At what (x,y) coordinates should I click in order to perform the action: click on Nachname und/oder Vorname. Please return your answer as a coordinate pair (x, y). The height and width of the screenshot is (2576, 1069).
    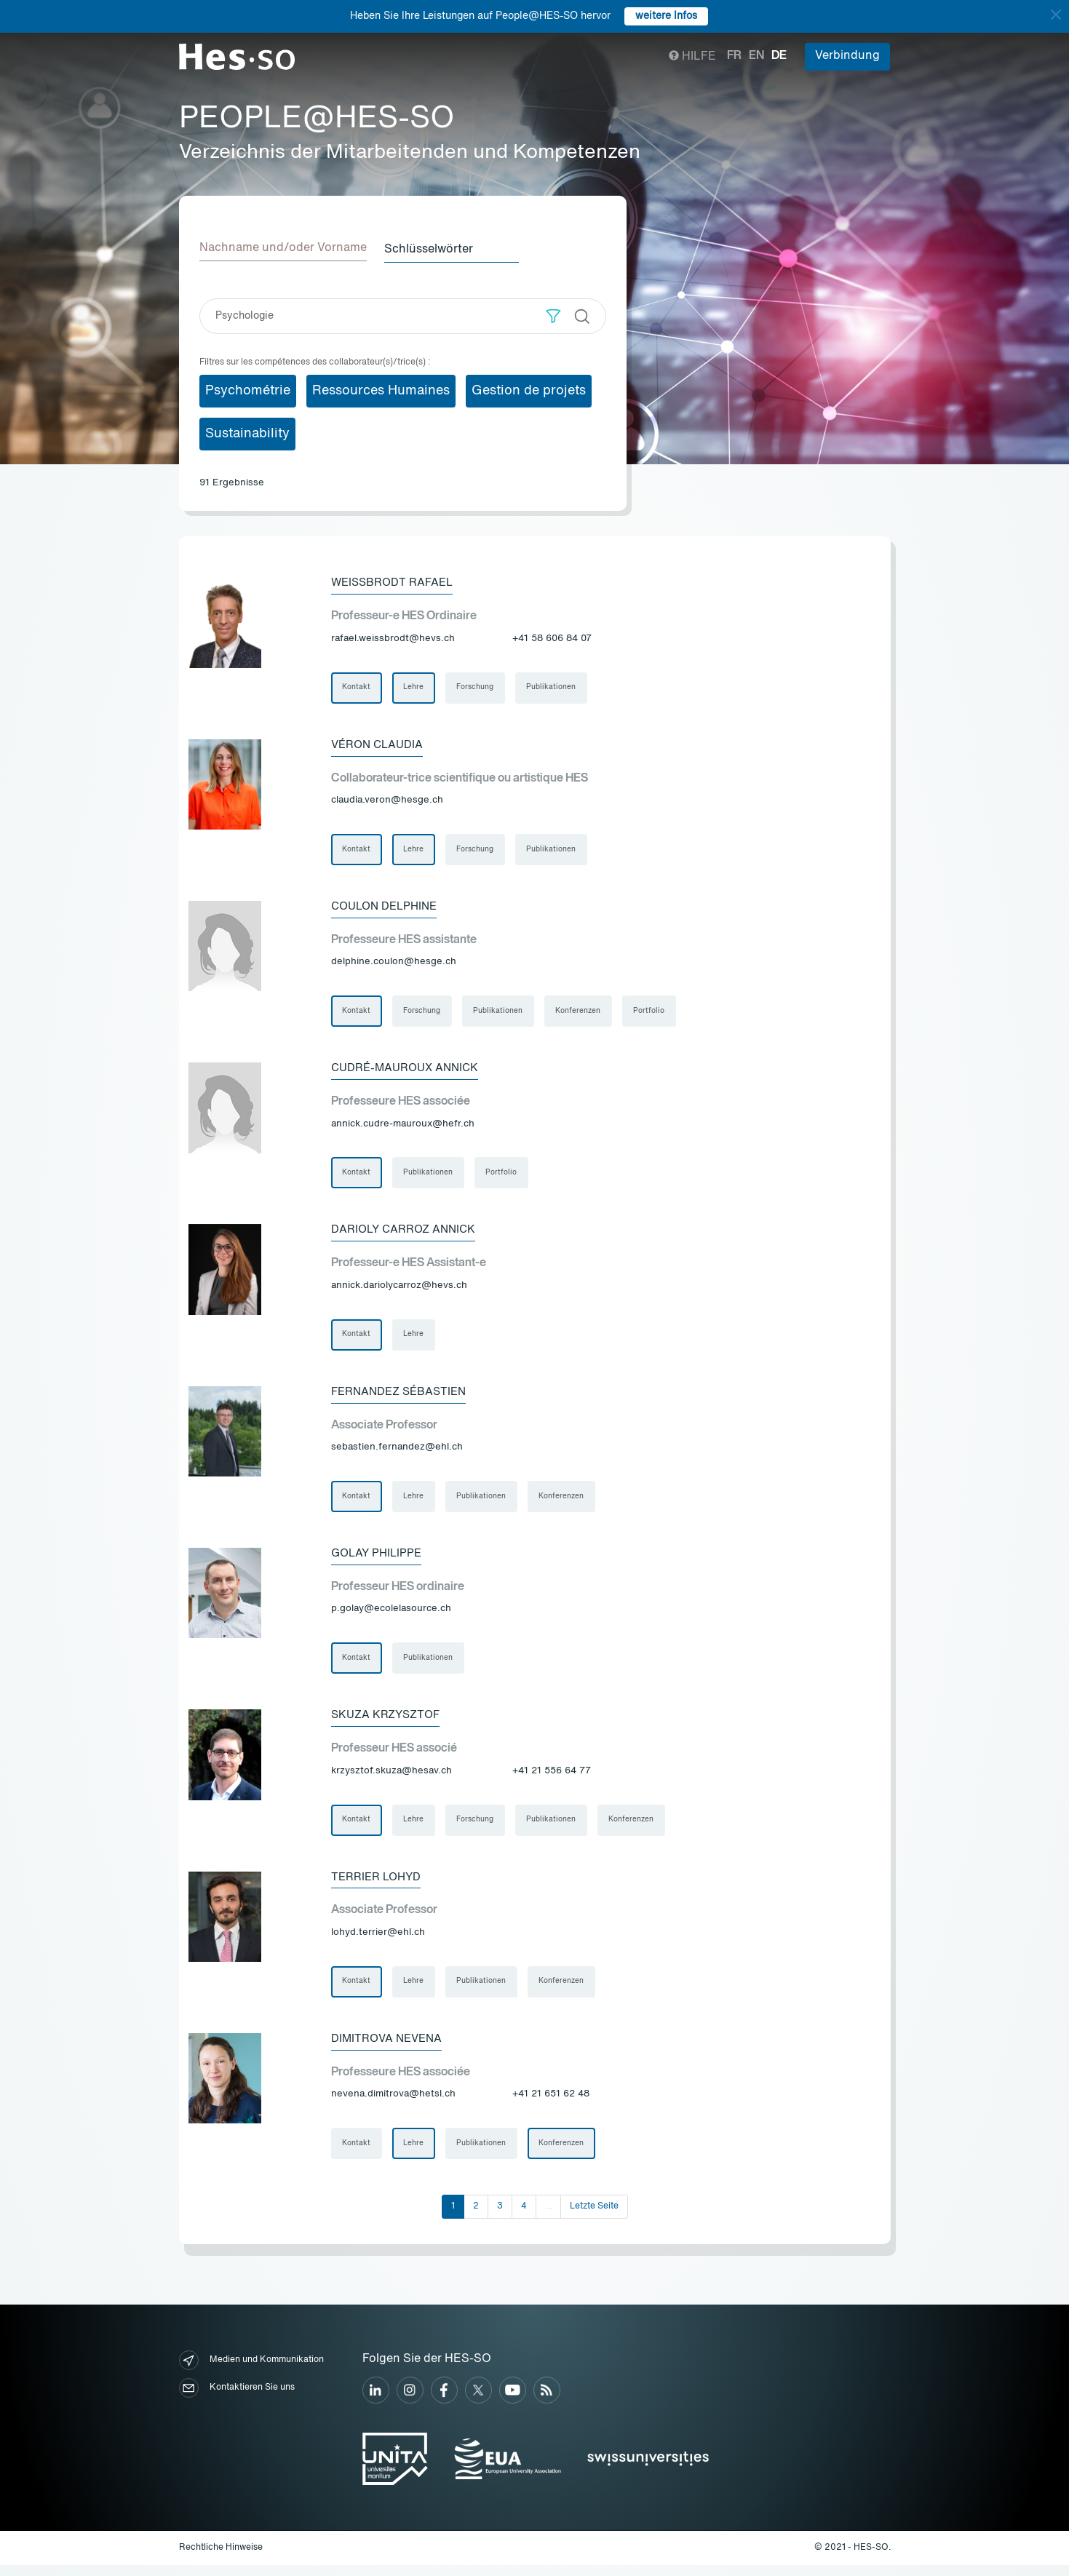
    Looking at the image, I should click on (283, 248).